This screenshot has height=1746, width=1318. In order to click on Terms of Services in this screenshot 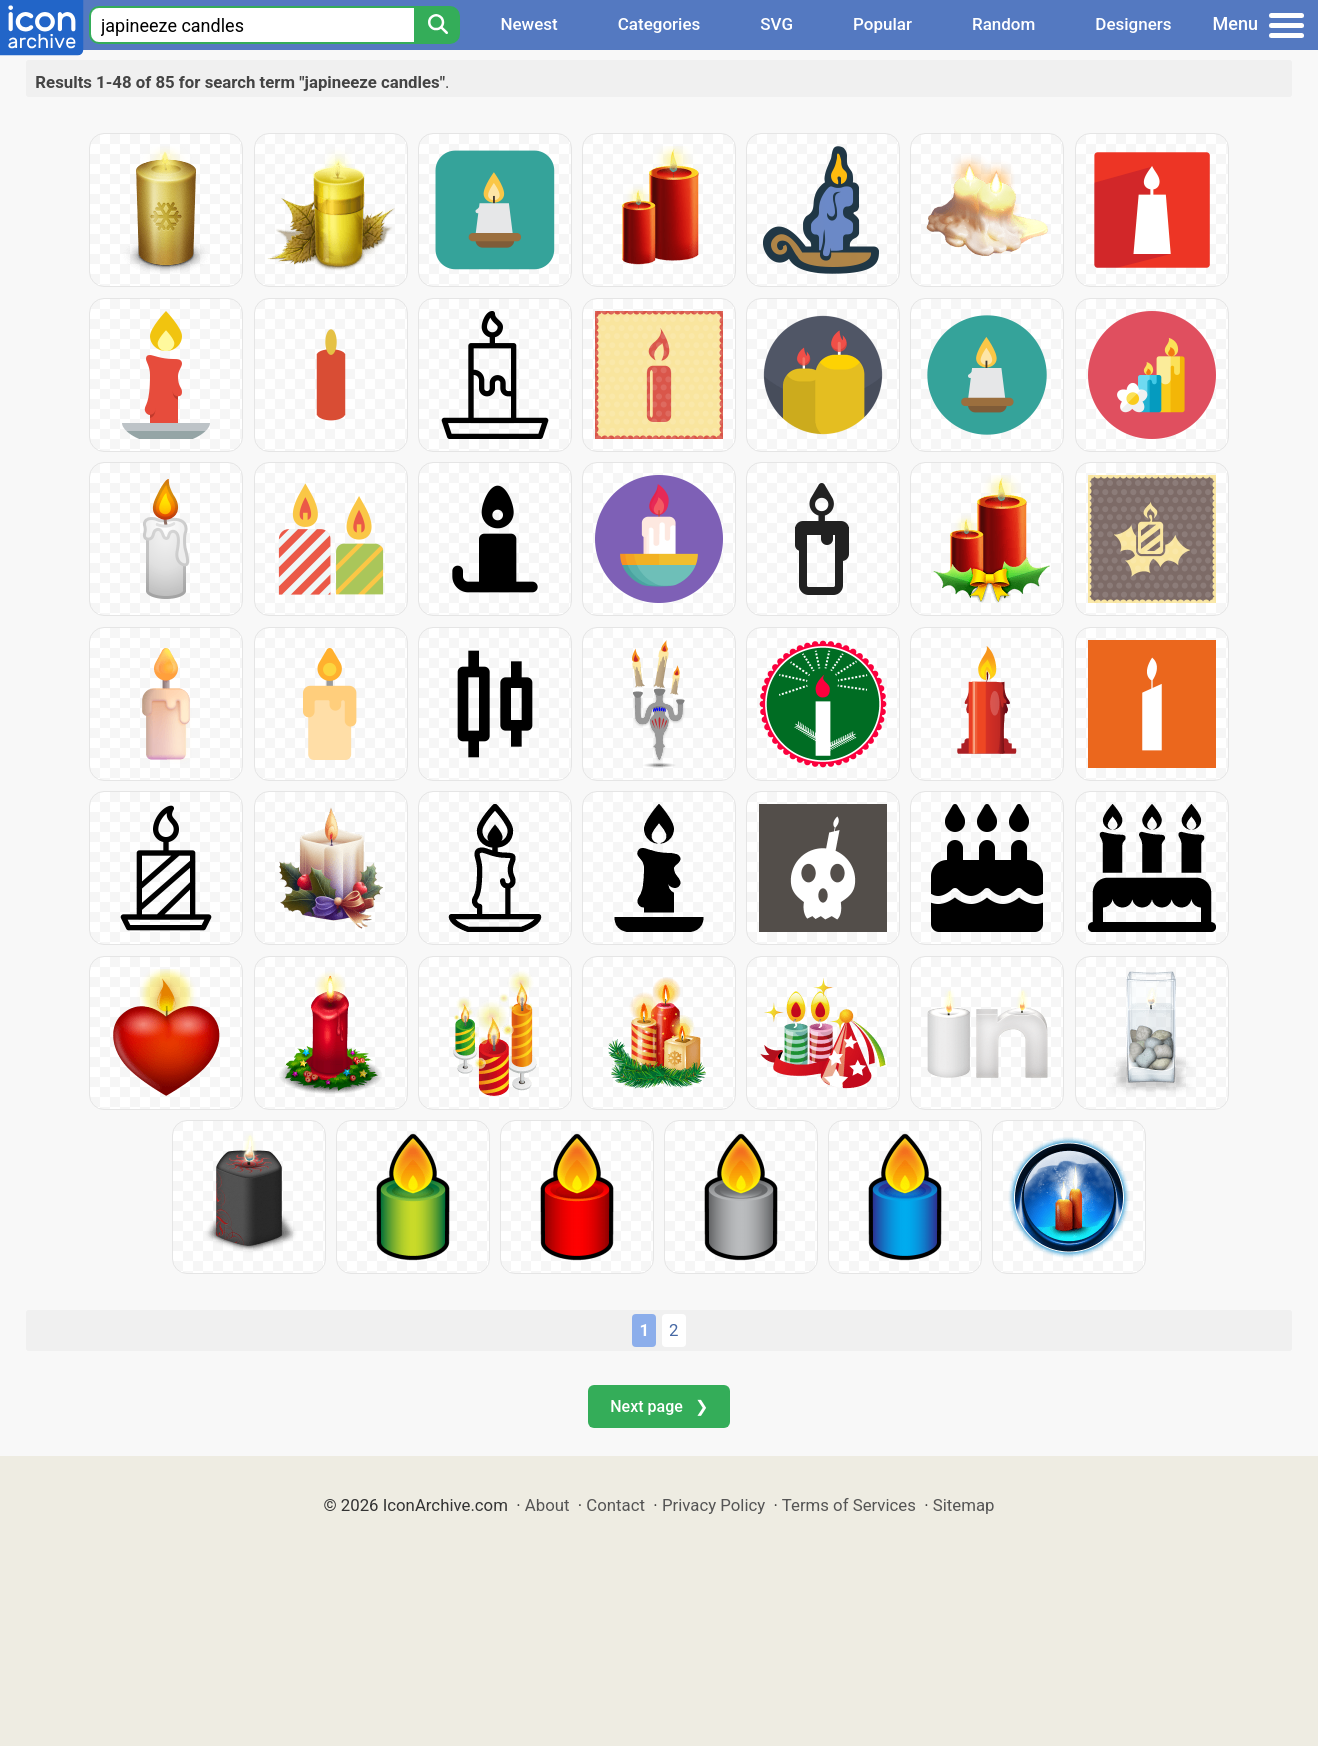, I will do `click(849, 1505)`.